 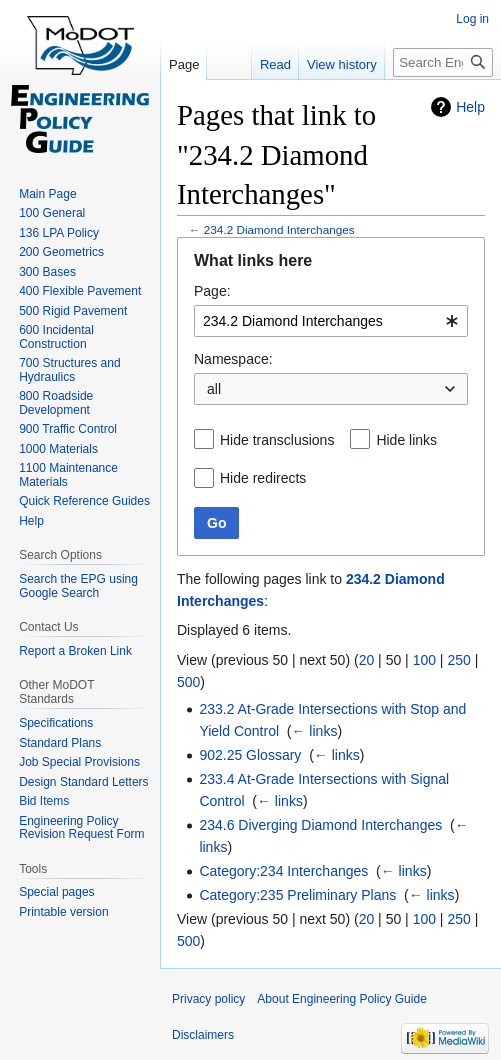 I want to click on [Search Engineering Policy Guide], so click(x=443, y=62).